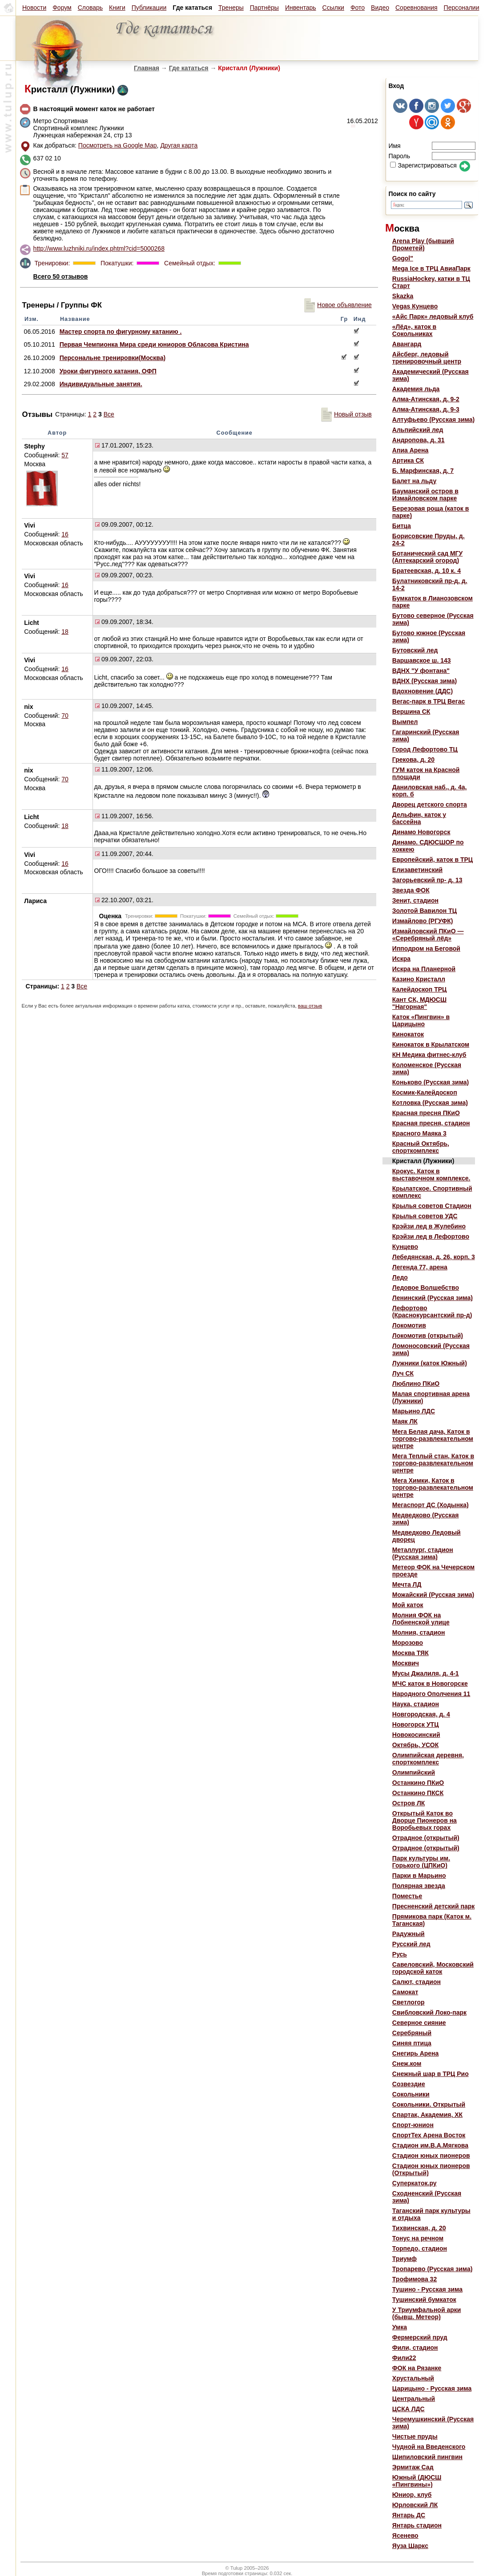 Image resolution: width=487 pixels, height=2576 pixels. What do you see at coordinates (430, 1082) in the screenshot?
I see `Коньково (Русская зима)` at bounding box center [430, 1082].